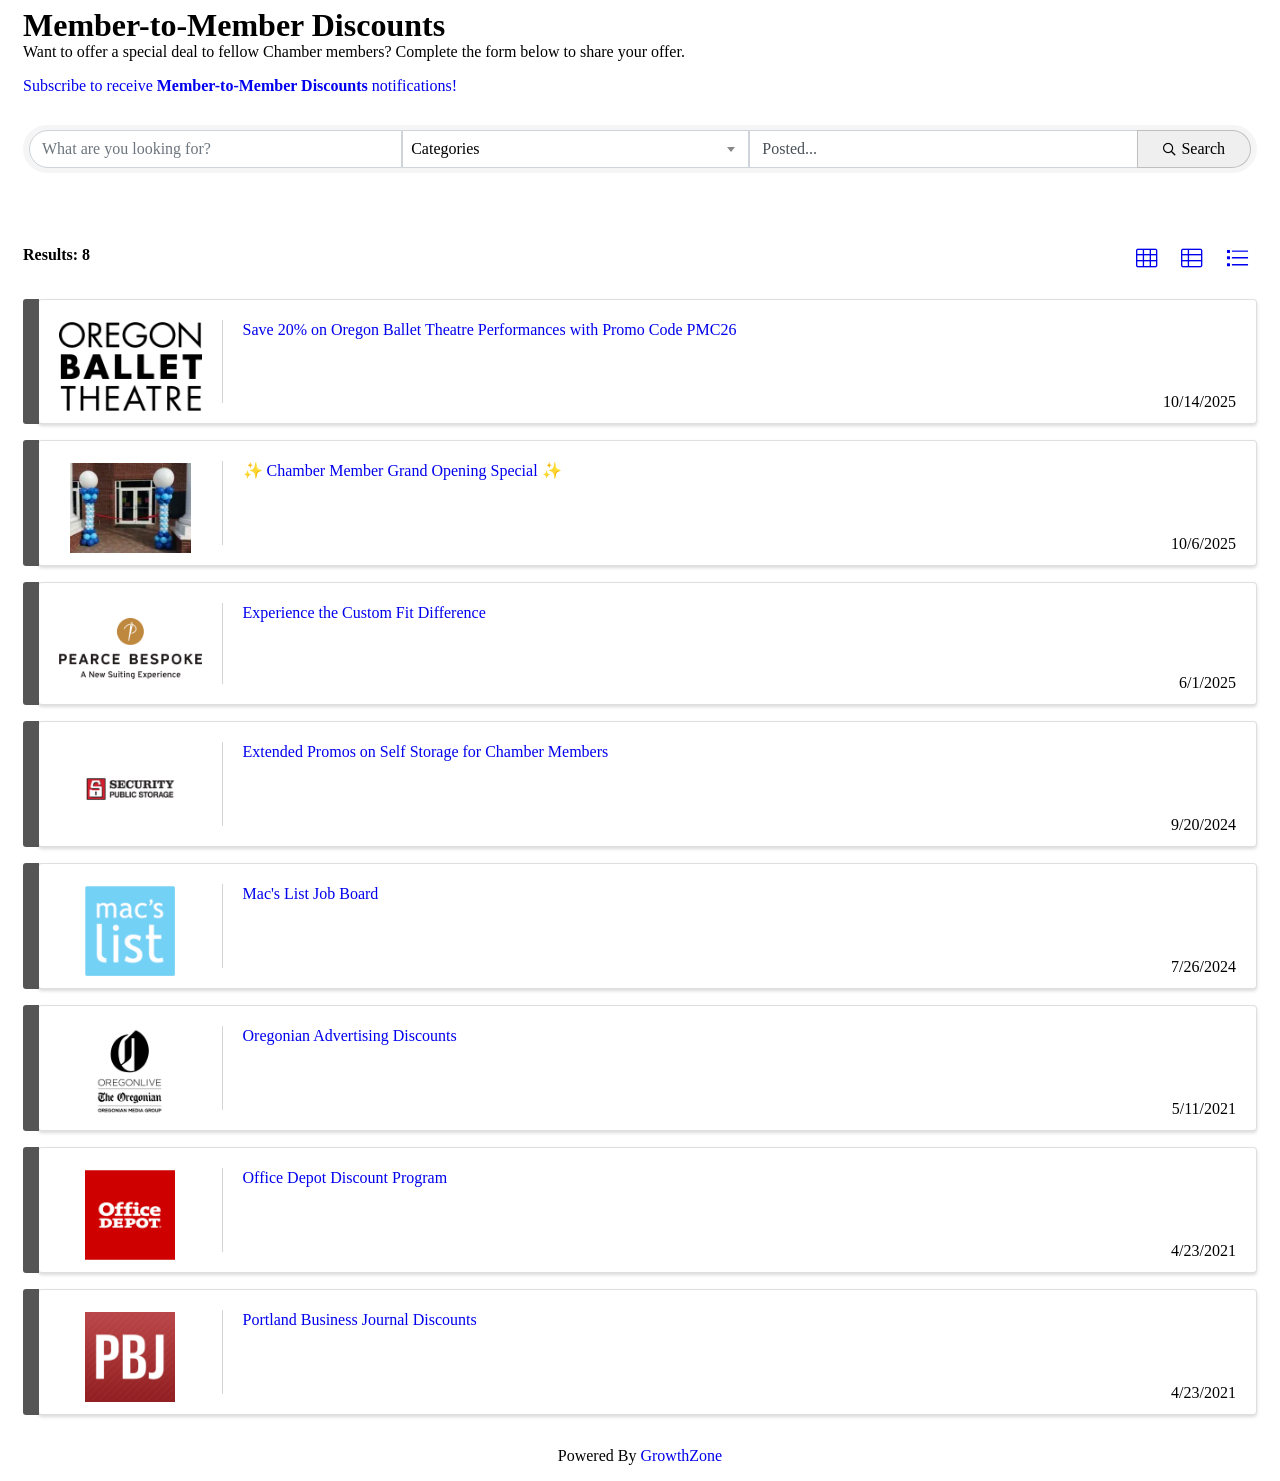 The height and width of the screenshot is (1481, 1280). What do you see at coordinates (345, 1177) in the screenshot?
I see `Office Depot Discount Program` at bounding box center [345, 1177].